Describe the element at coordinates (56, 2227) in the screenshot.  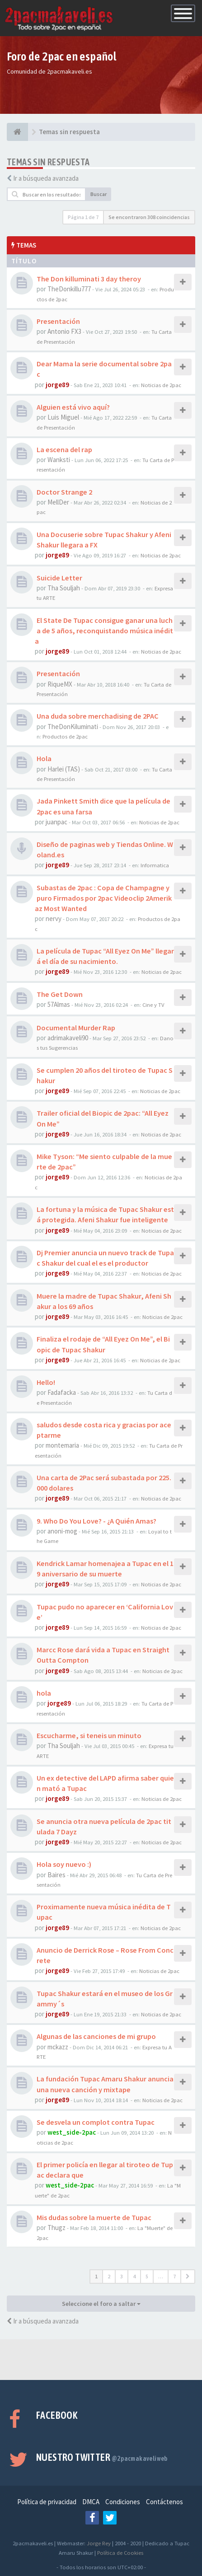
I see `Thugz` at that location.